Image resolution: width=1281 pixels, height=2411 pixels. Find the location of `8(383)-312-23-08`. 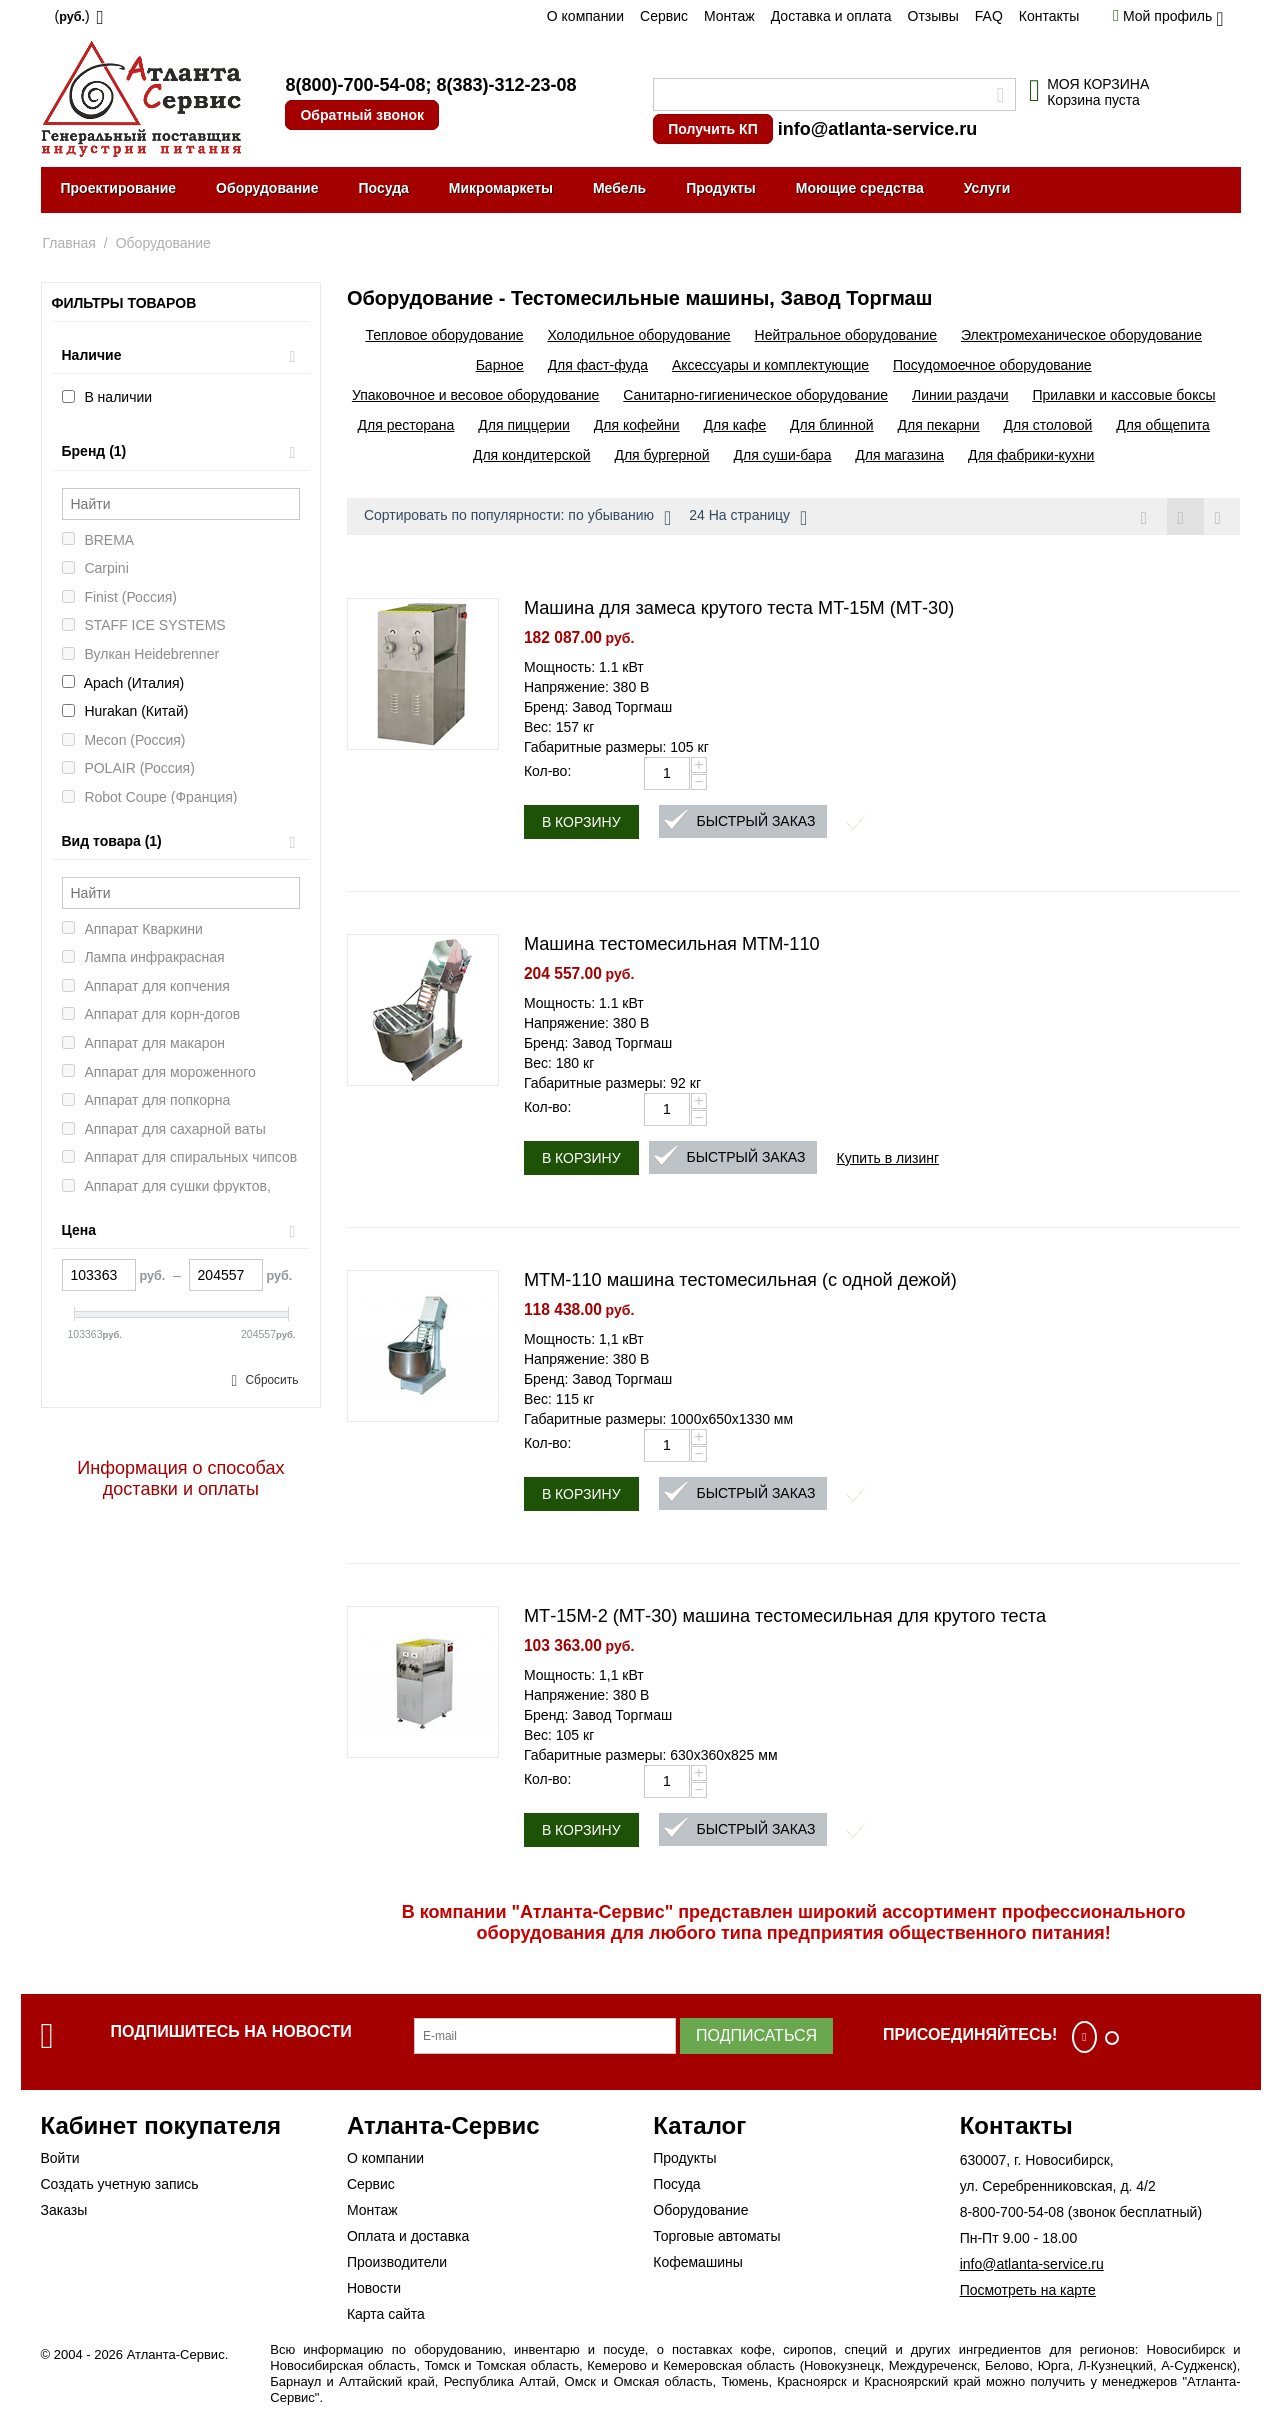

8(383)-312-23-08 is located at coordinates (506, 85).